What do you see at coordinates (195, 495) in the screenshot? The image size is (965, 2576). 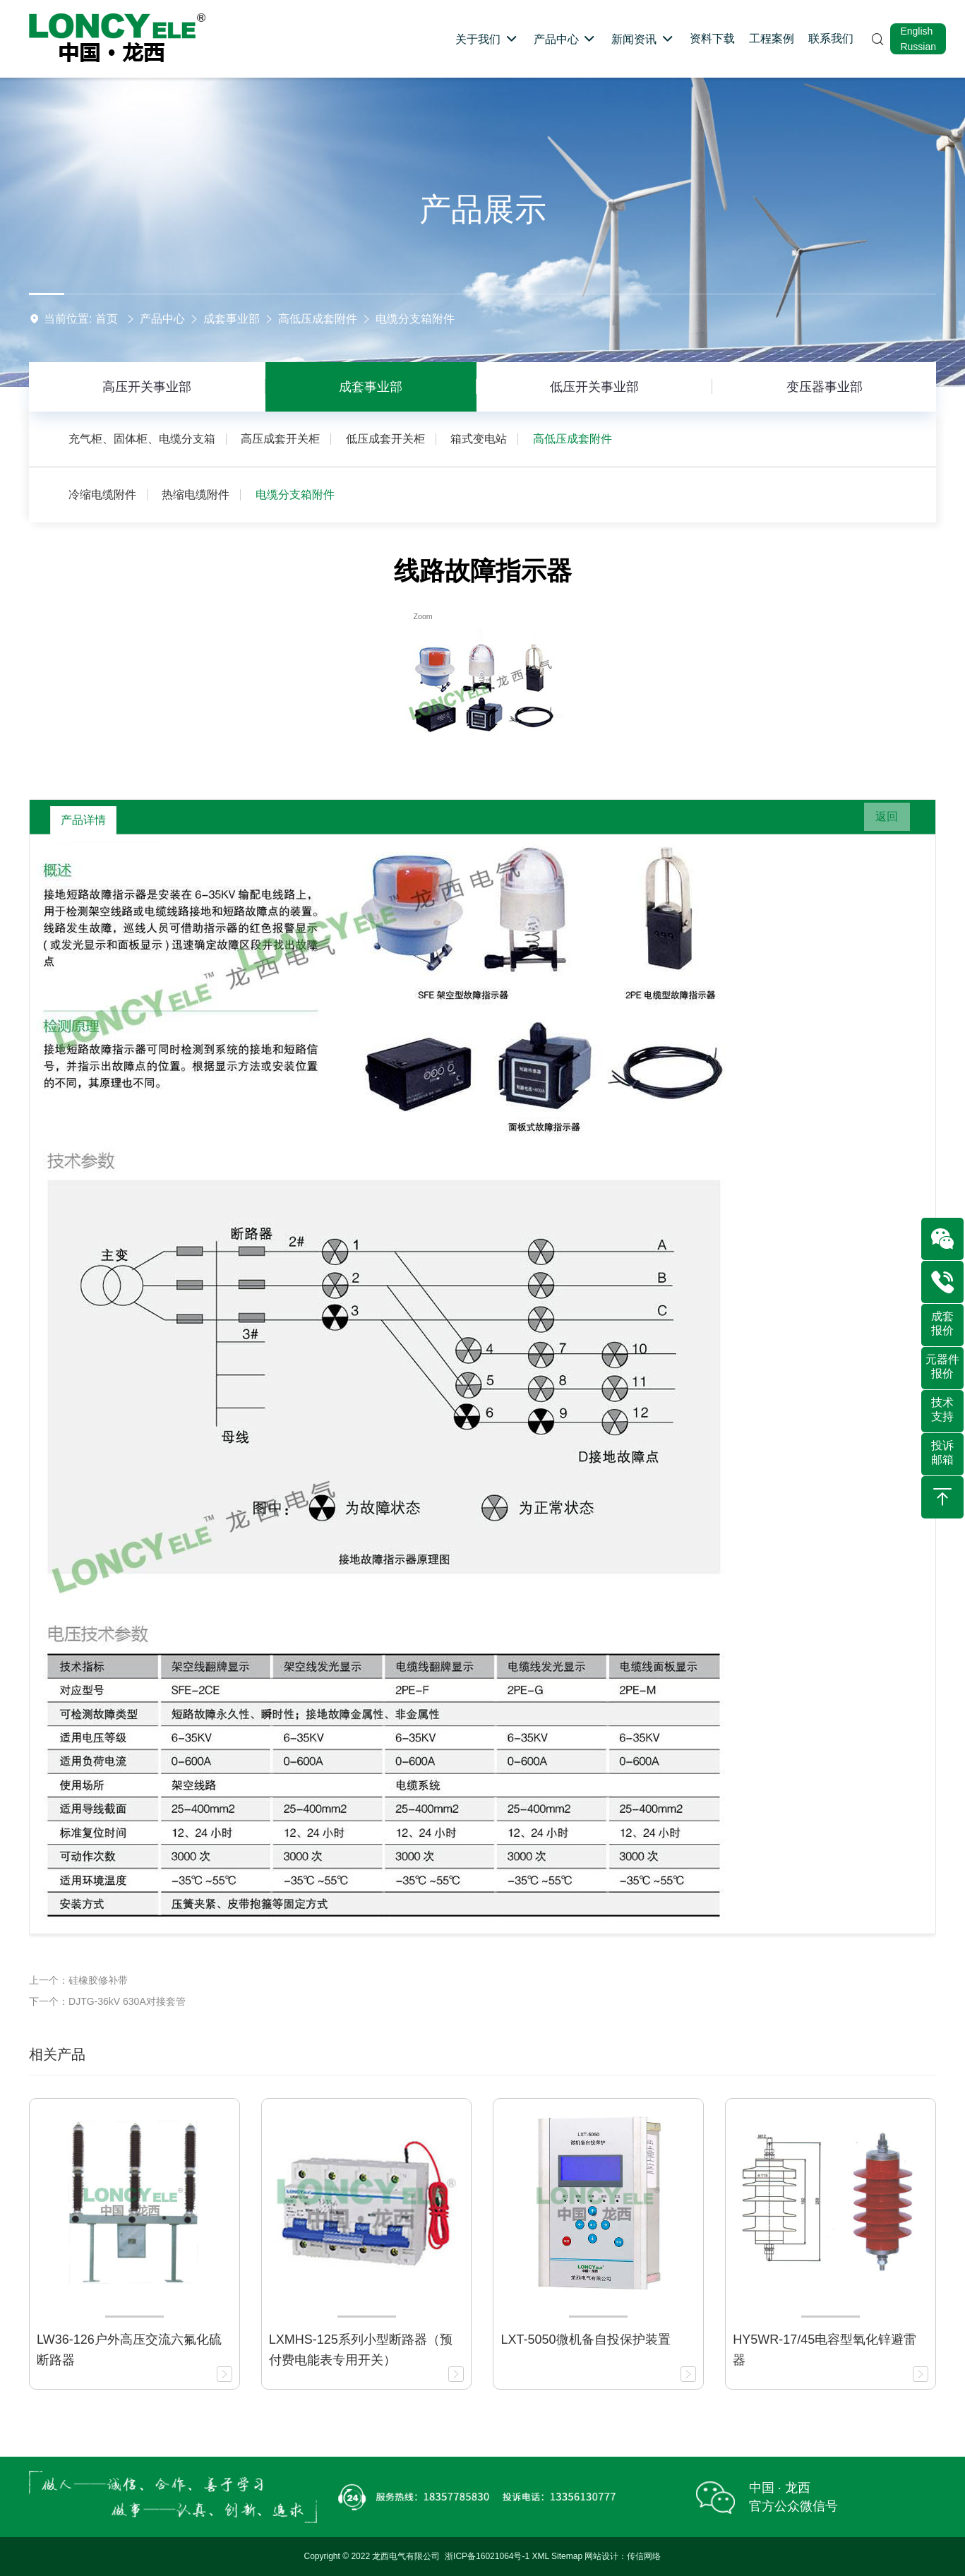 I see `热缩电缆附件` at bounding box center [195, 495].